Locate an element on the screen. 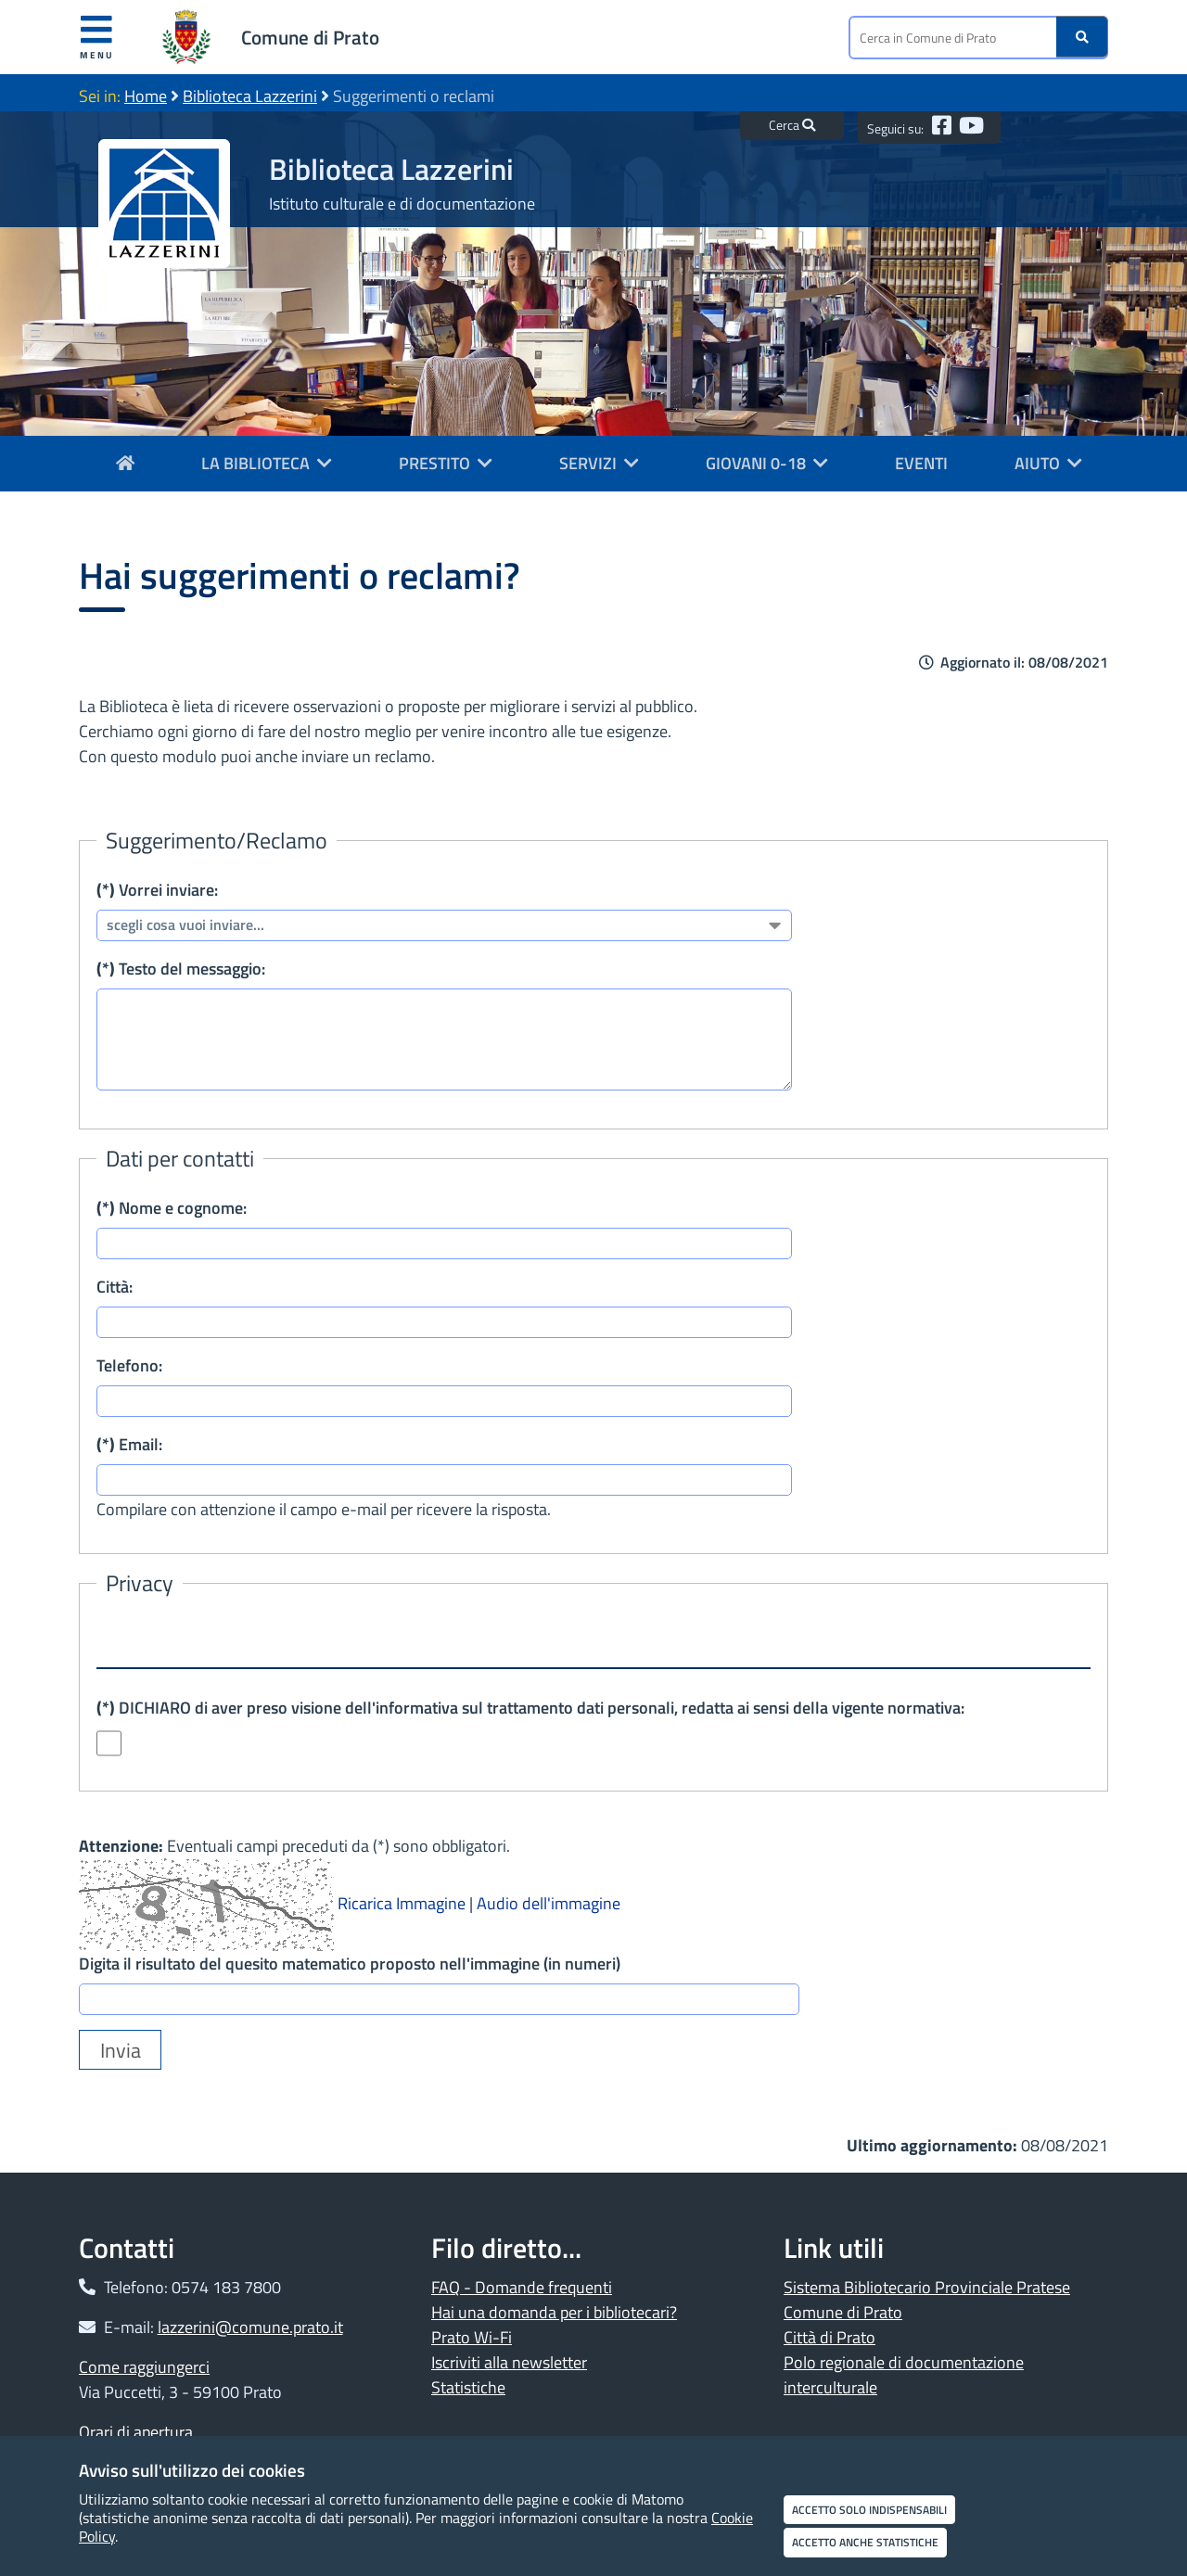 The height and width of the screenshot is (2576, 1187). Prato Wi-Fi is located at coordinates (471, 2337).